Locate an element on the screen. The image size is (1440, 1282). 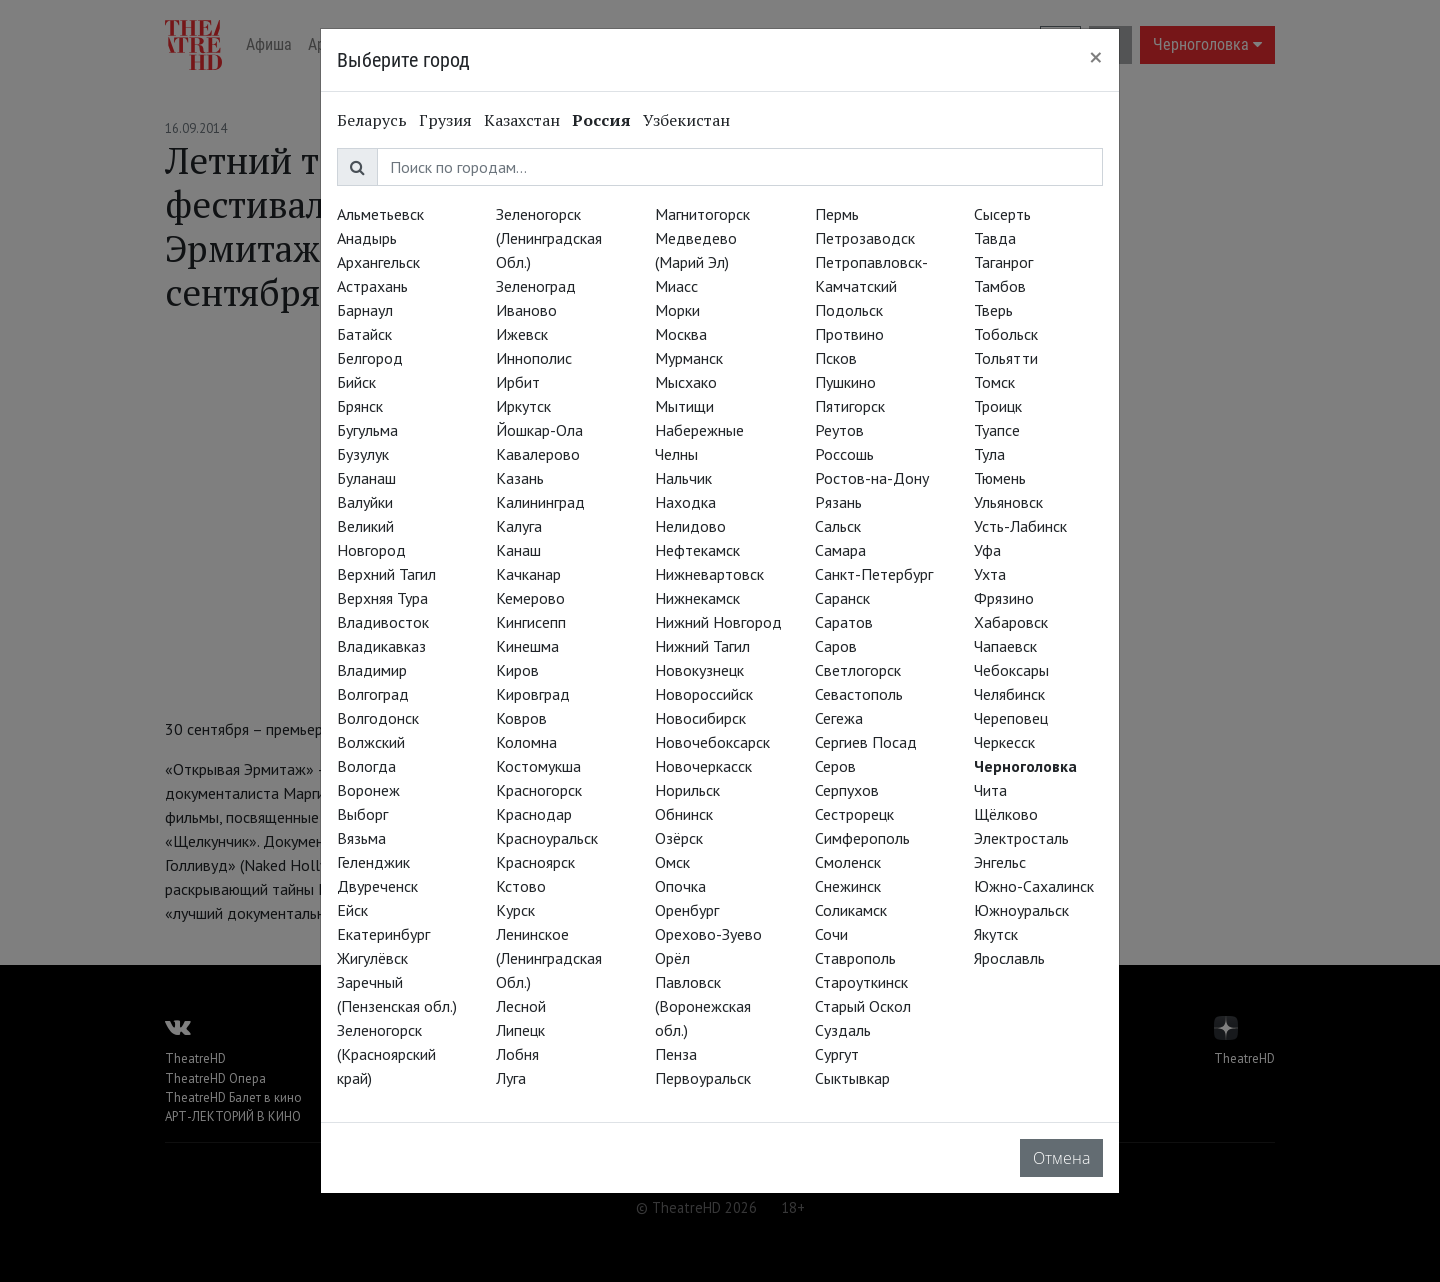
Сальск is located at coordinates (838, 526).